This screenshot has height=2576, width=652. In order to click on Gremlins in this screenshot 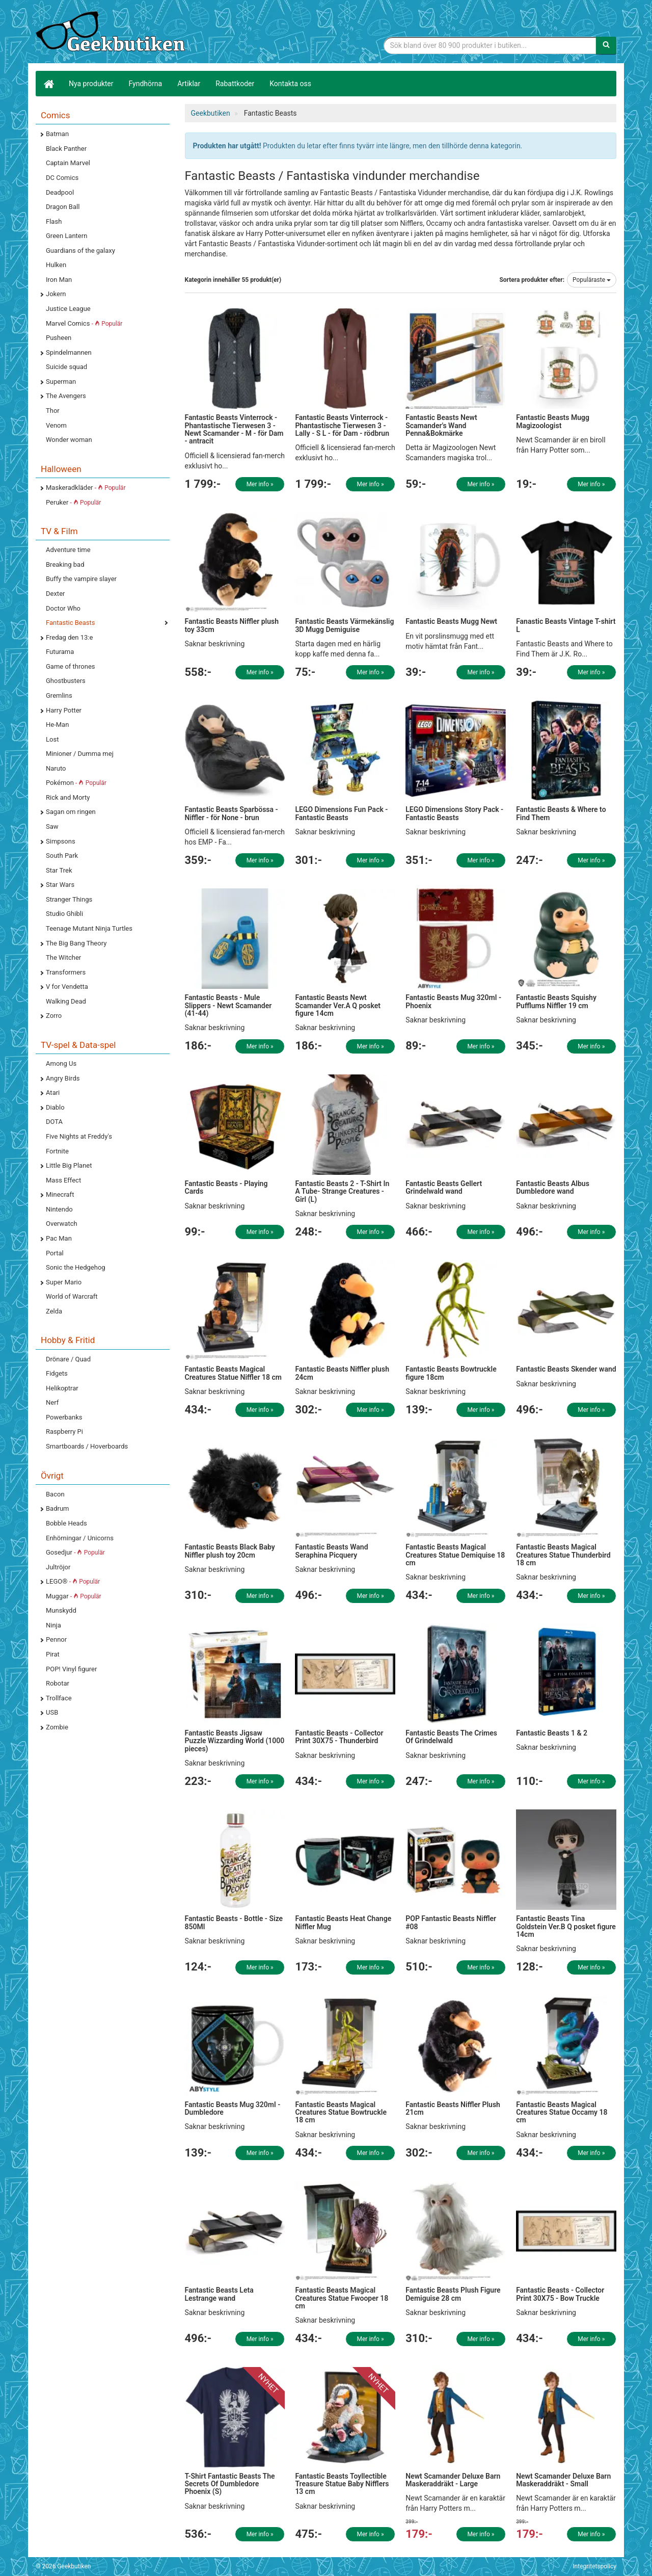, I will do `click(59, 695)`.